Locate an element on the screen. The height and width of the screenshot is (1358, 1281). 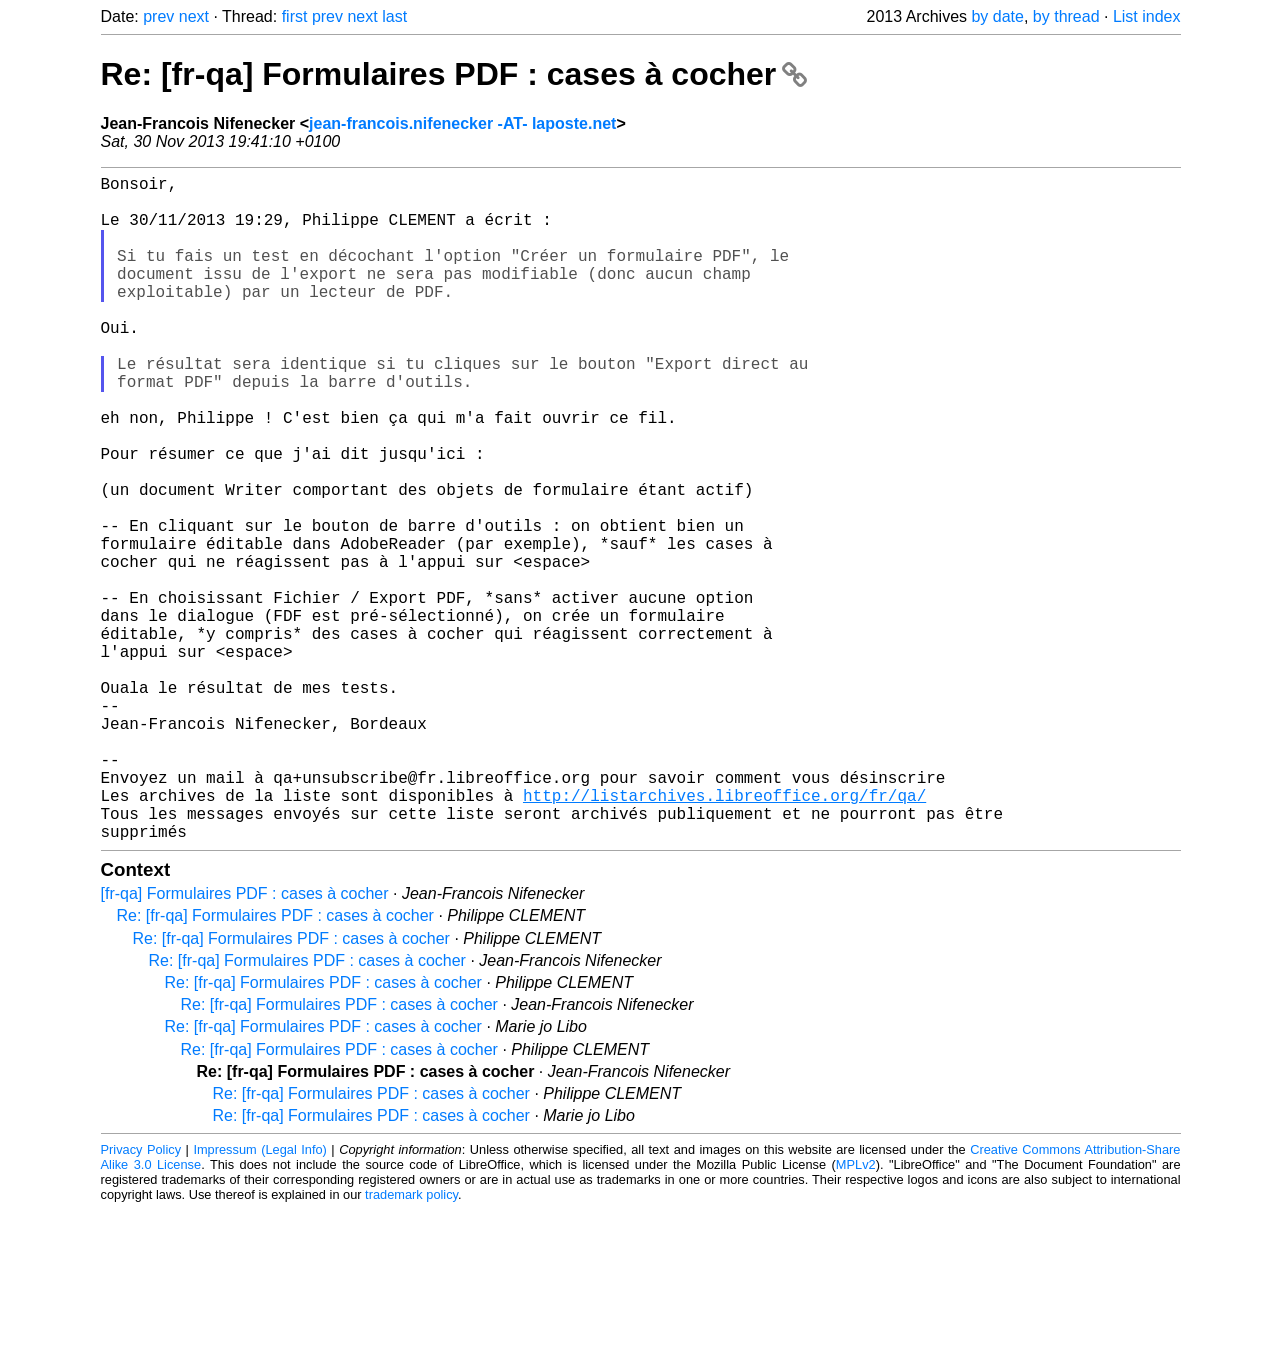
first is located at coordinates (295, 16).